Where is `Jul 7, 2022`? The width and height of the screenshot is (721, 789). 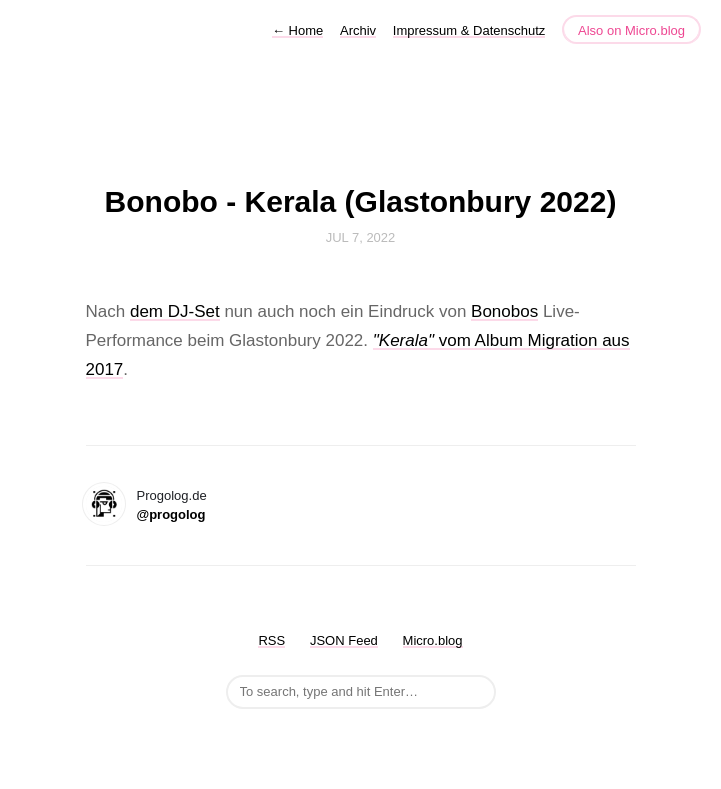
Jul 7, 2022 is located at coordinates (361, 237).